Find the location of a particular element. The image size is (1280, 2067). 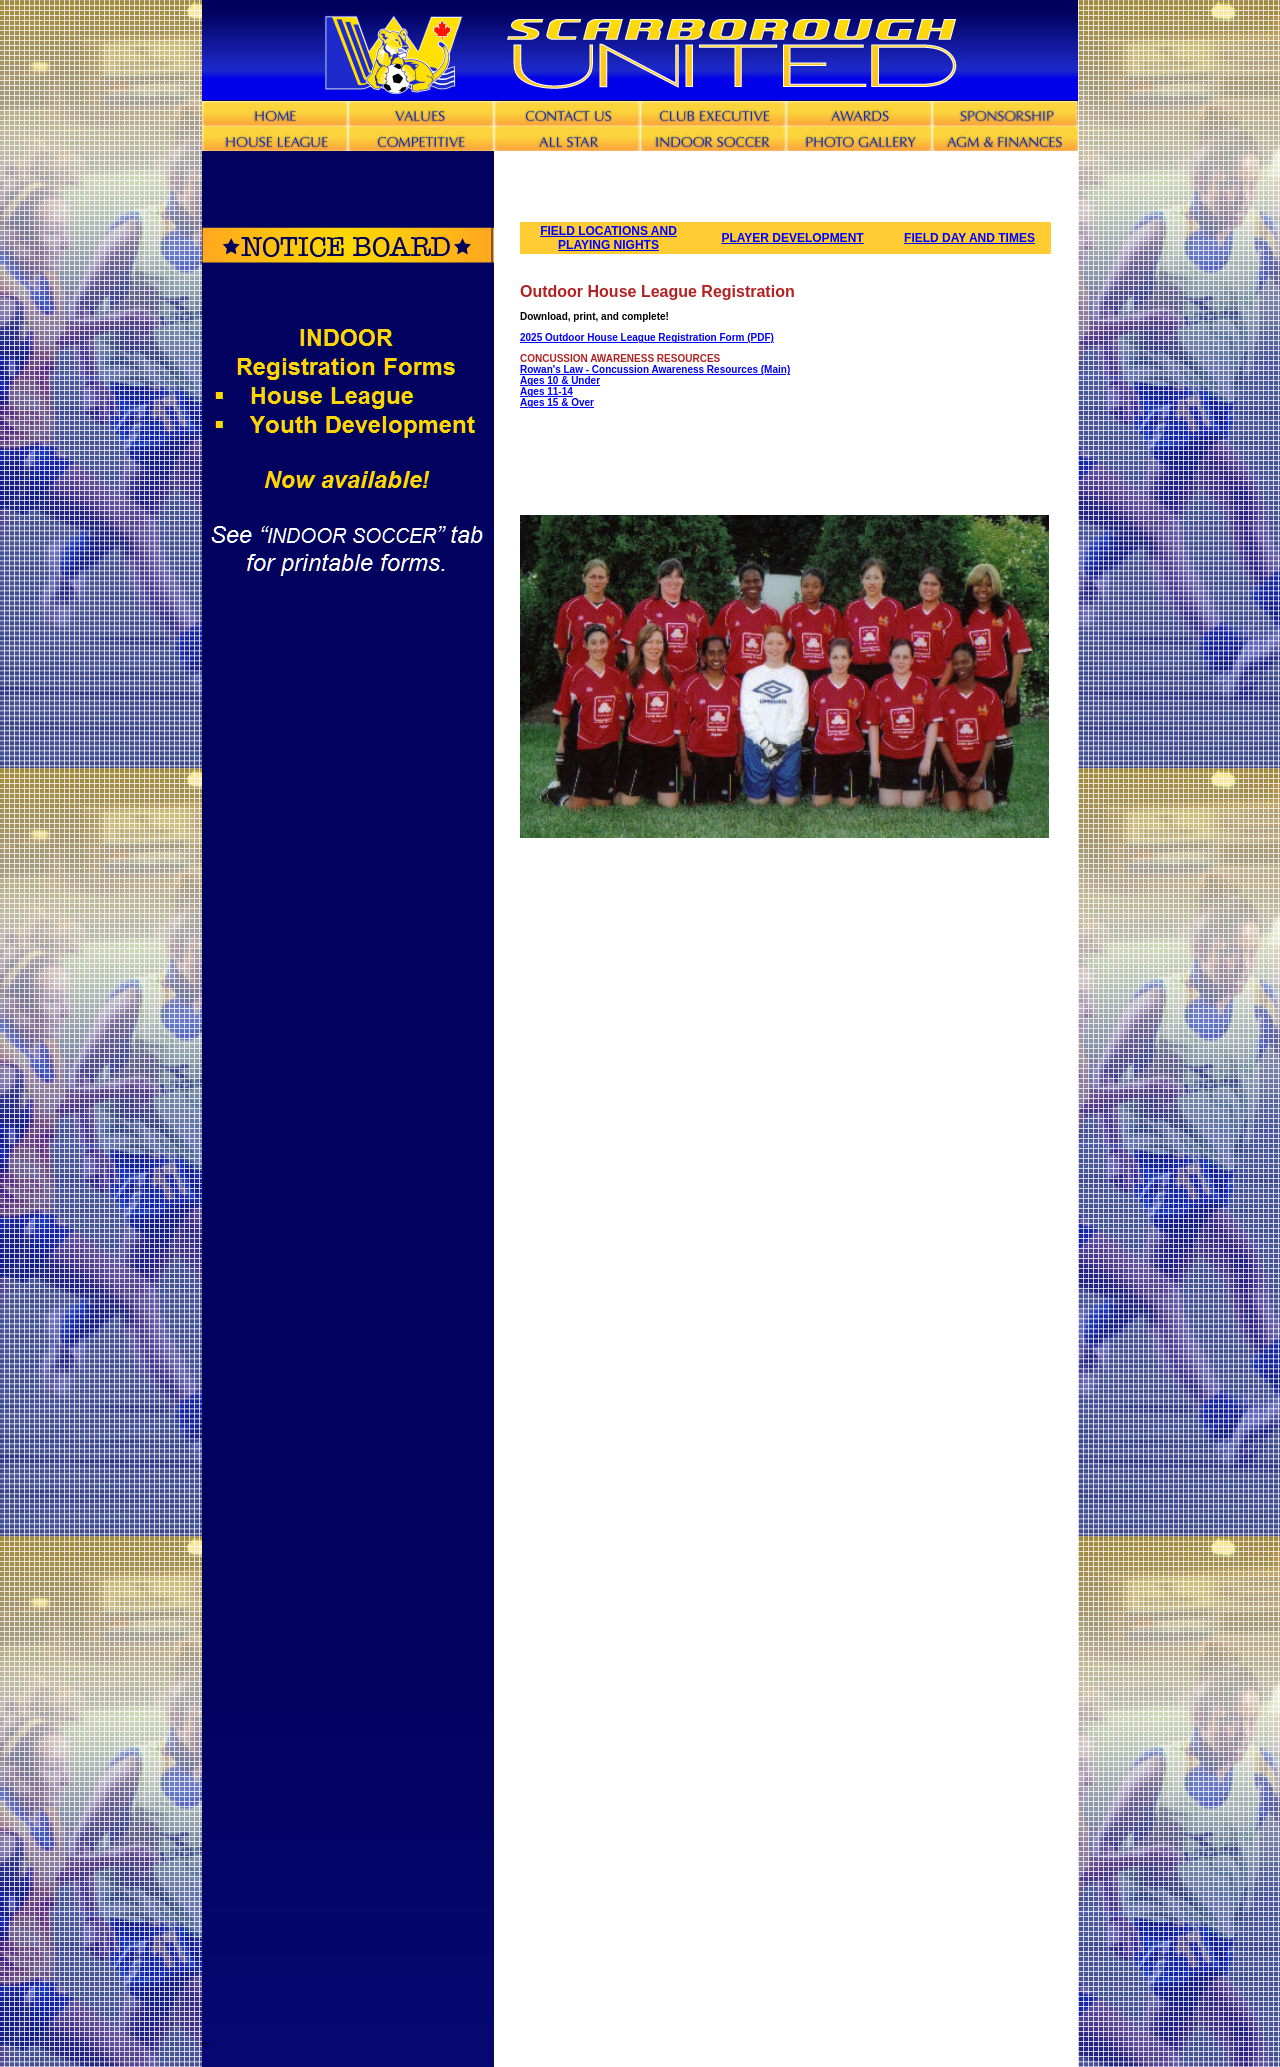

FIELD DAY AND TIMES is located at coordinates (969, 238).